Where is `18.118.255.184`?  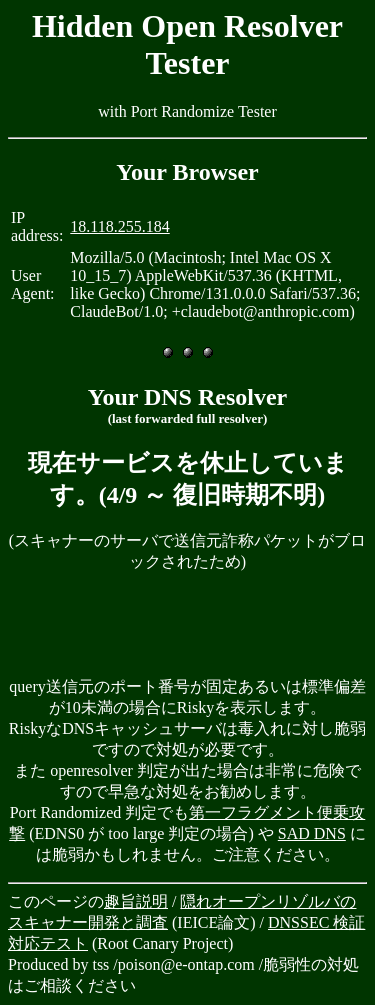
18.118.255.184 is located at coordinates (119, 226).